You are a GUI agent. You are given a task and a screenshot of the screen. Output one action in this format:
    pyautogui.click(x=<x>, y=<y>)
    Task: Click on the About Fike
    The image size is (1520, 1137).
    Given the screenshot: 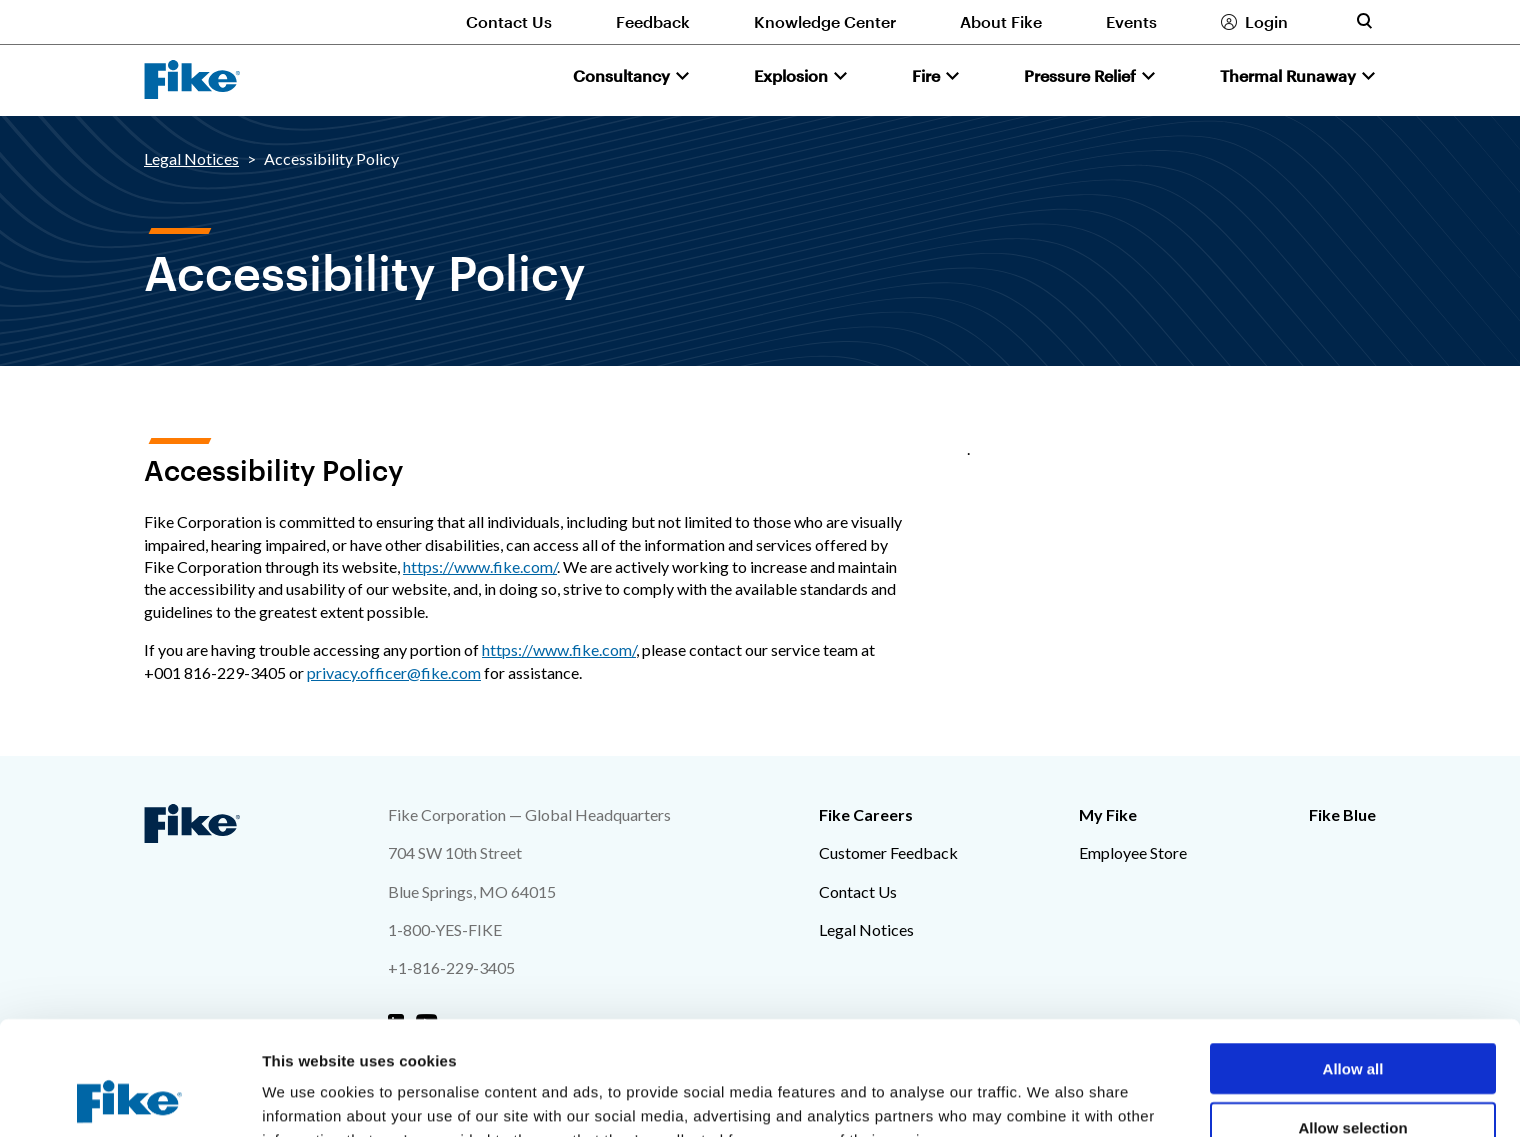 What is the action you would take?
    pyautogui.click(x=1001, y=21)
    